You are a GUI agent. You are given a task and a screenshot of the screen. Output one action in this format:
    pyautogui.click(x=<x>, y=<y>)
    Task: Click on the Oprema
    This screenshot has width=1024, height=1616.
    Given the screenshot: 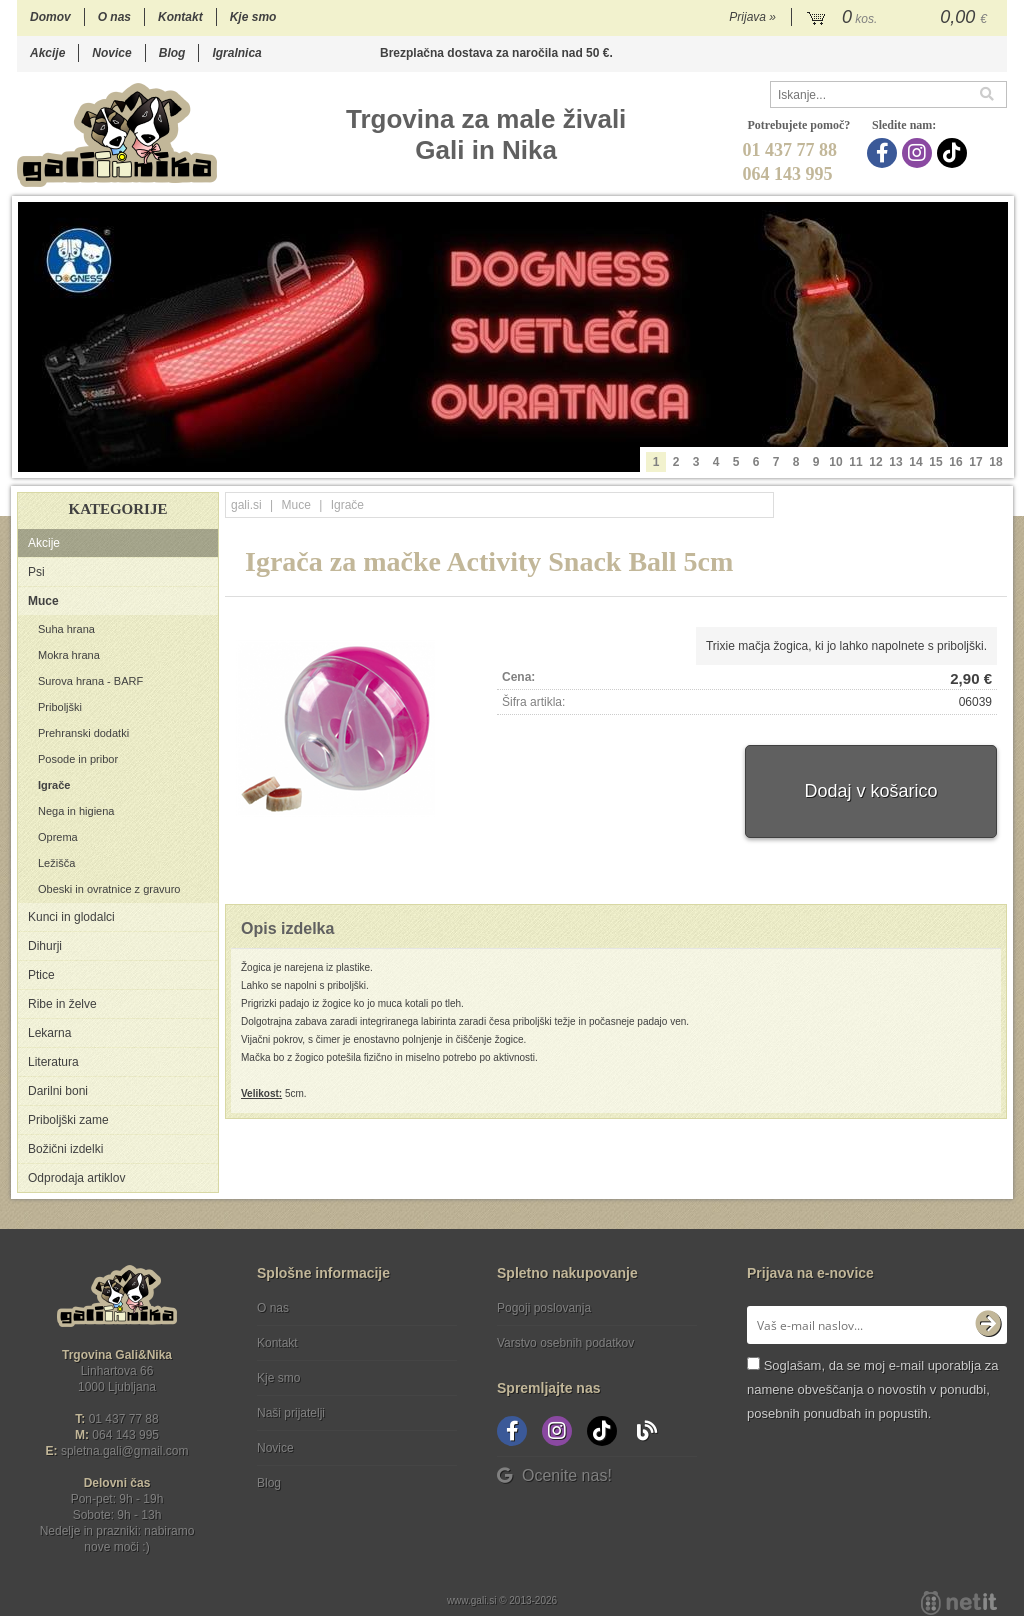 What is the action you would take?
    pyautogui.click(x=58, y=837)
    